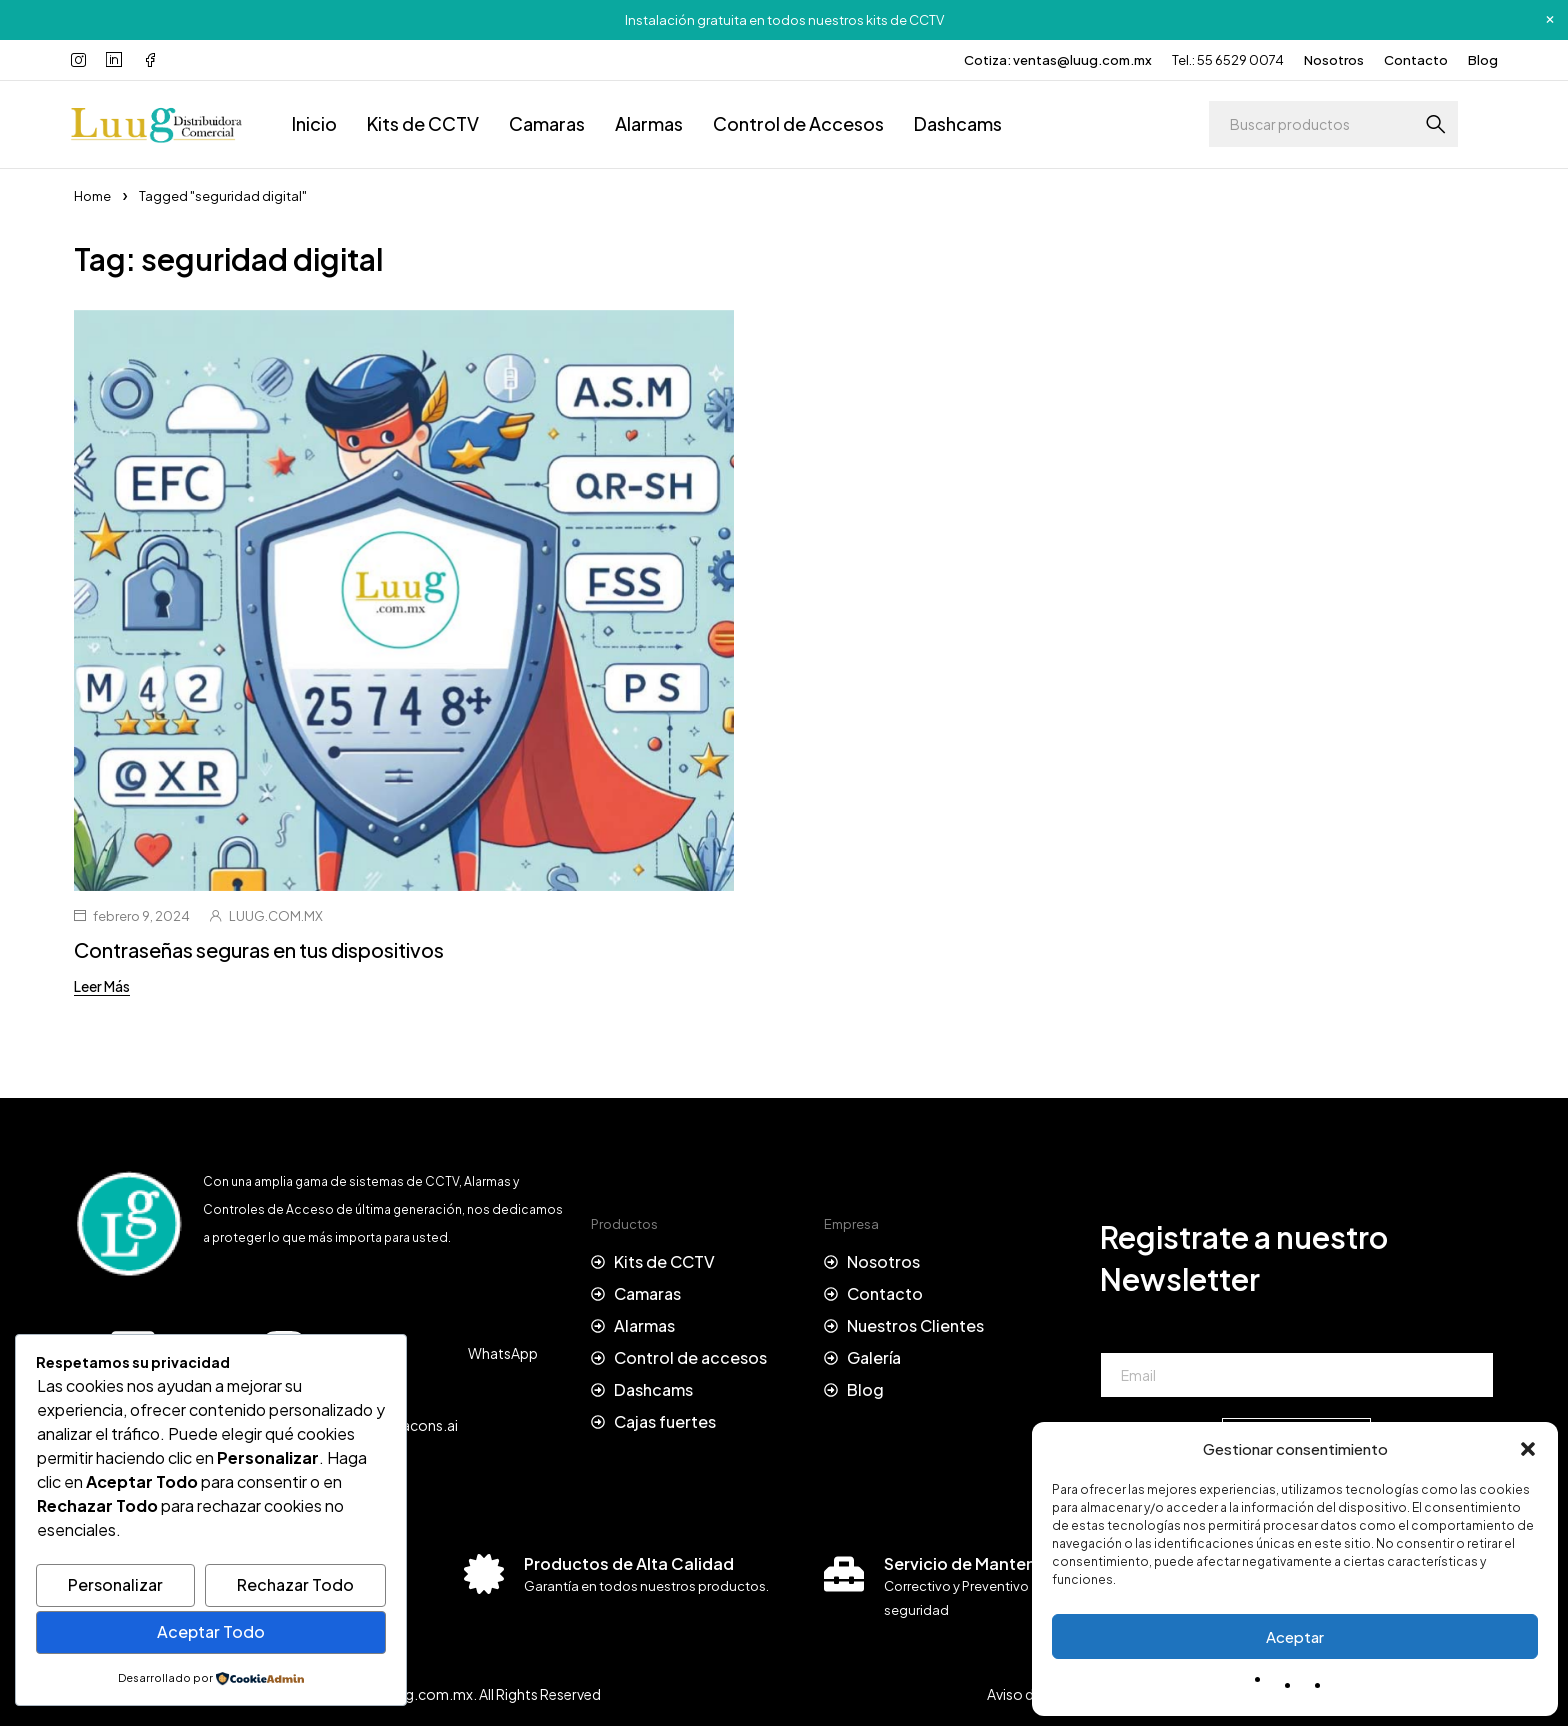  I want to click on Nosotros, so click(1334, 60).